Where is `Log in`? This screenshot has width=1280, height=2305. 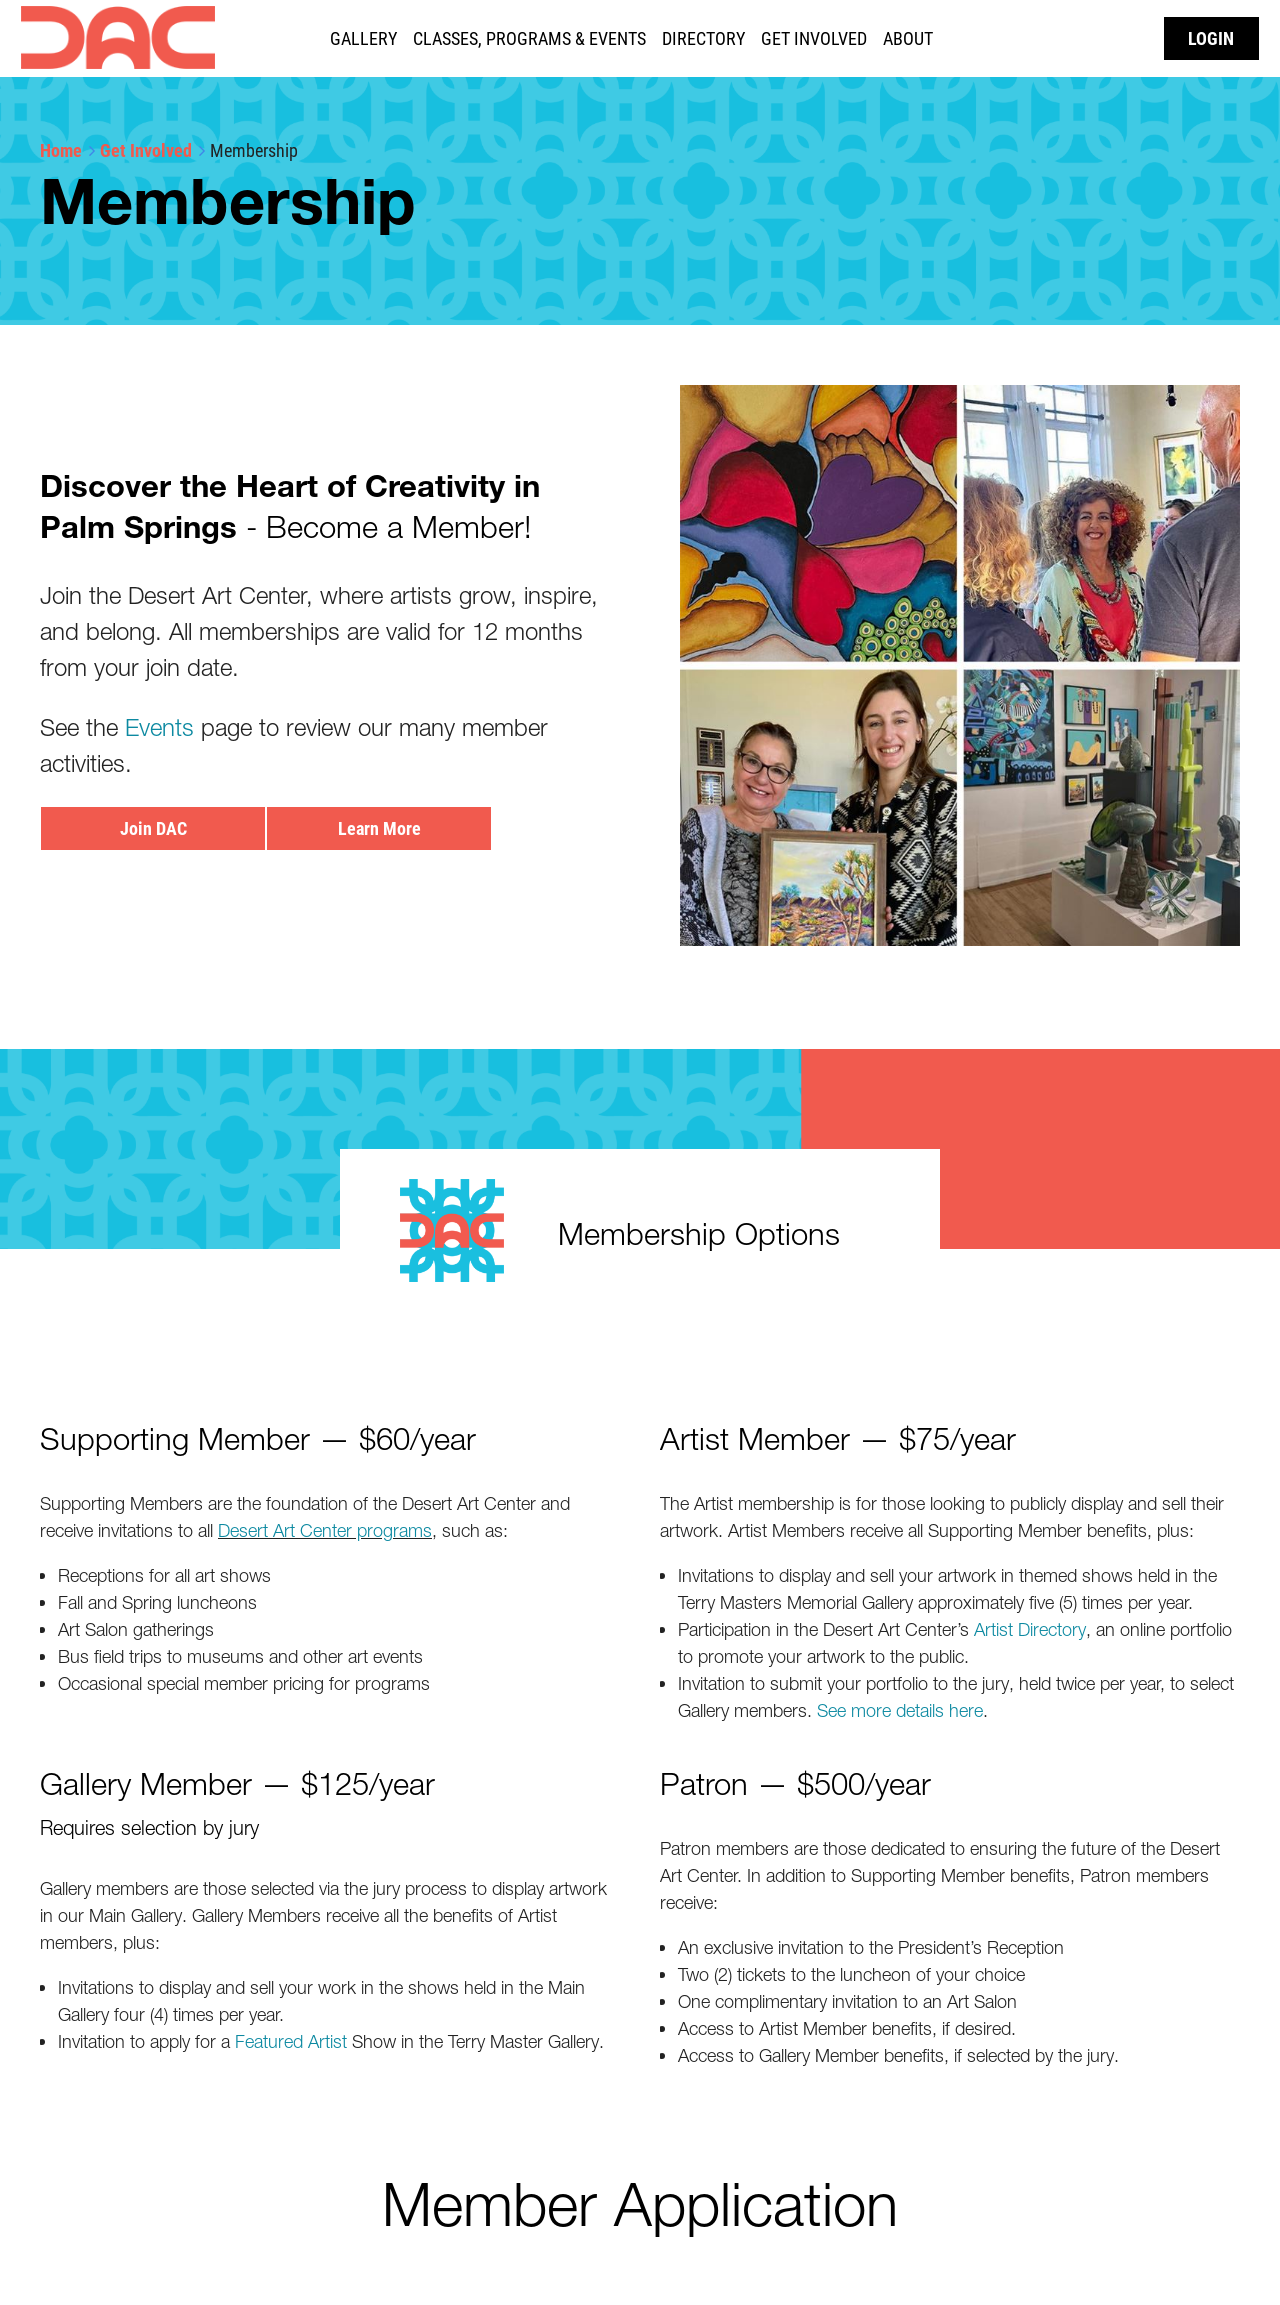 Log in is located at coordinates (1211, 38).